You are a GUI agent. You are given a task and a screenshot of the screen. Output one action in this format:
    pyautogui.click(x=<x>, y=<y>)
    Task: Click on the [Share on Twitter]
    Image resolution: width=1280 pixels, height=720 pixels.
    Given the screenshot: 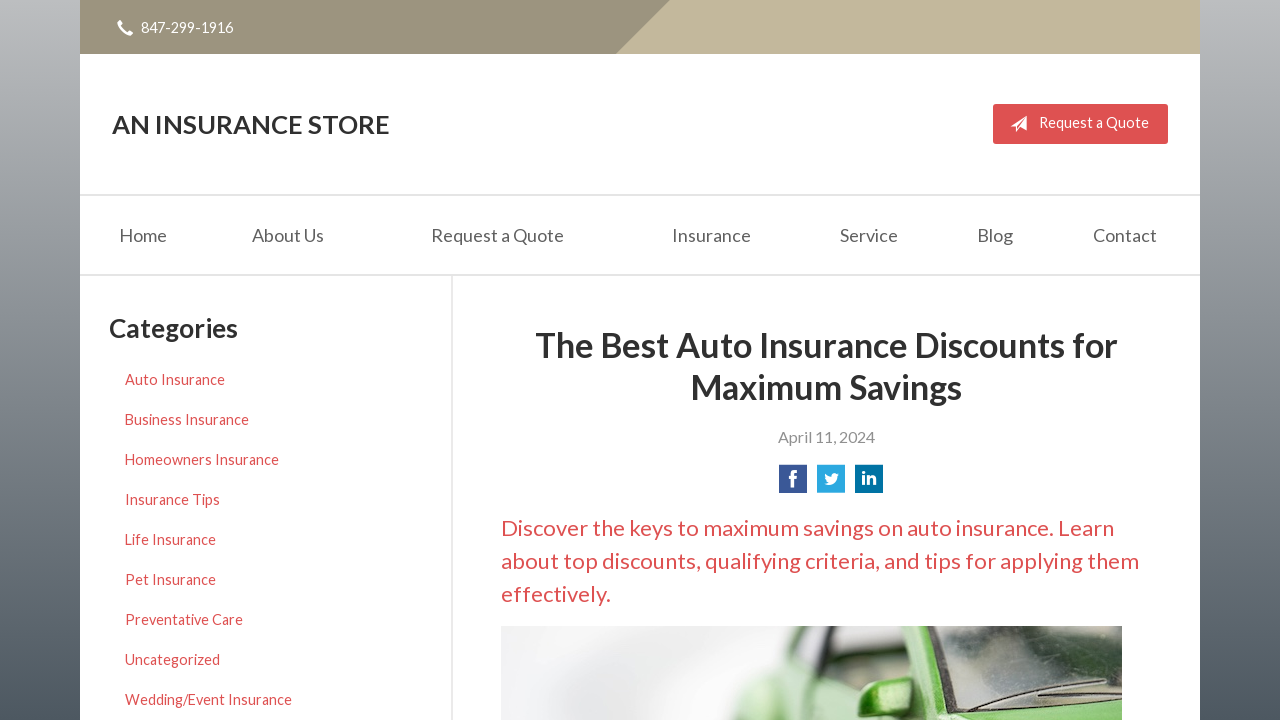 What is the action you would take?
    pyautogui.click(x=831, y=484)
    